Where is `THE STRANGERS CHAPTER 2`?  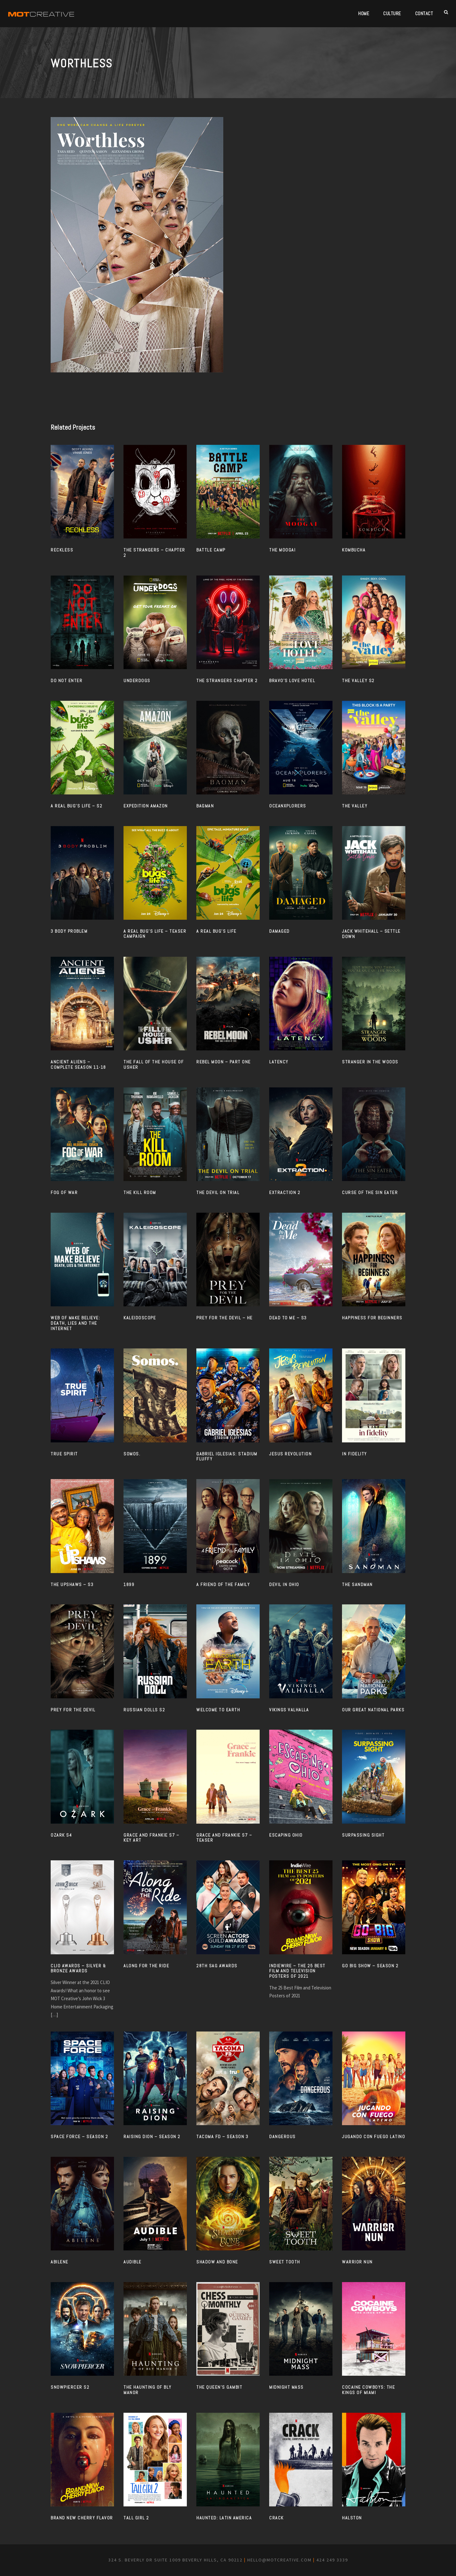
THE STRANGERS CHAPTER 2 is located at coordinates (227, 680).